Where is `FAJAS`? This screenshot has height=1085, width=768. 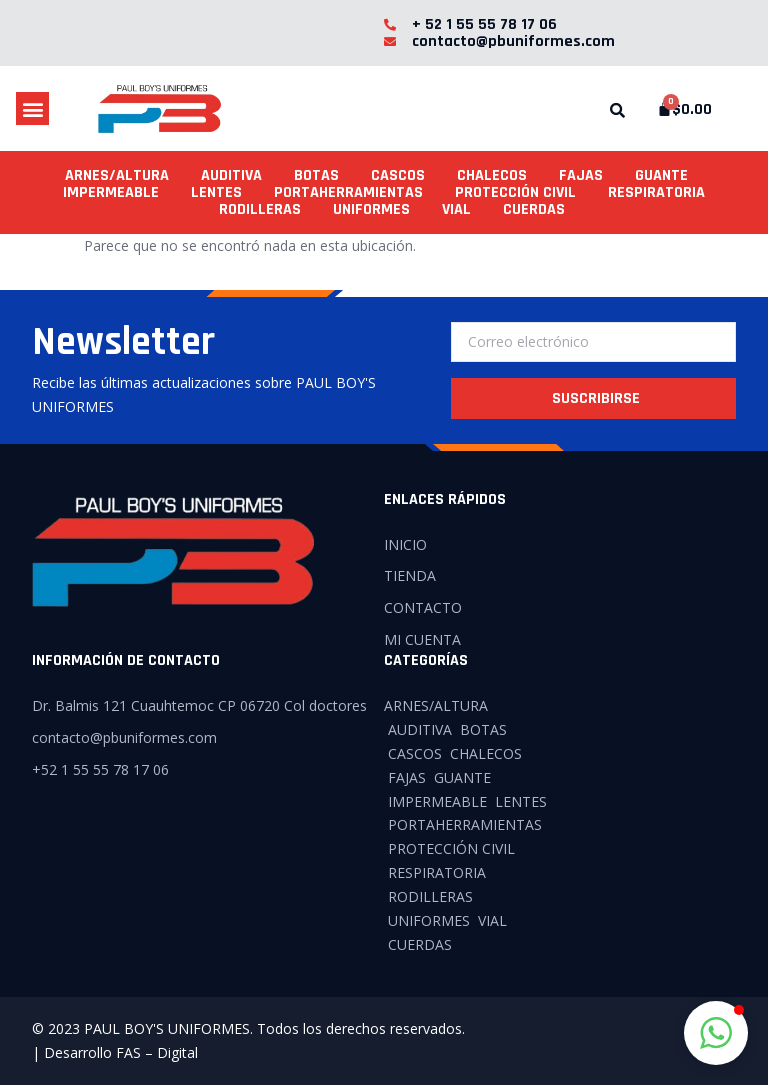
FAJAS is located at coordinates (581, 175).